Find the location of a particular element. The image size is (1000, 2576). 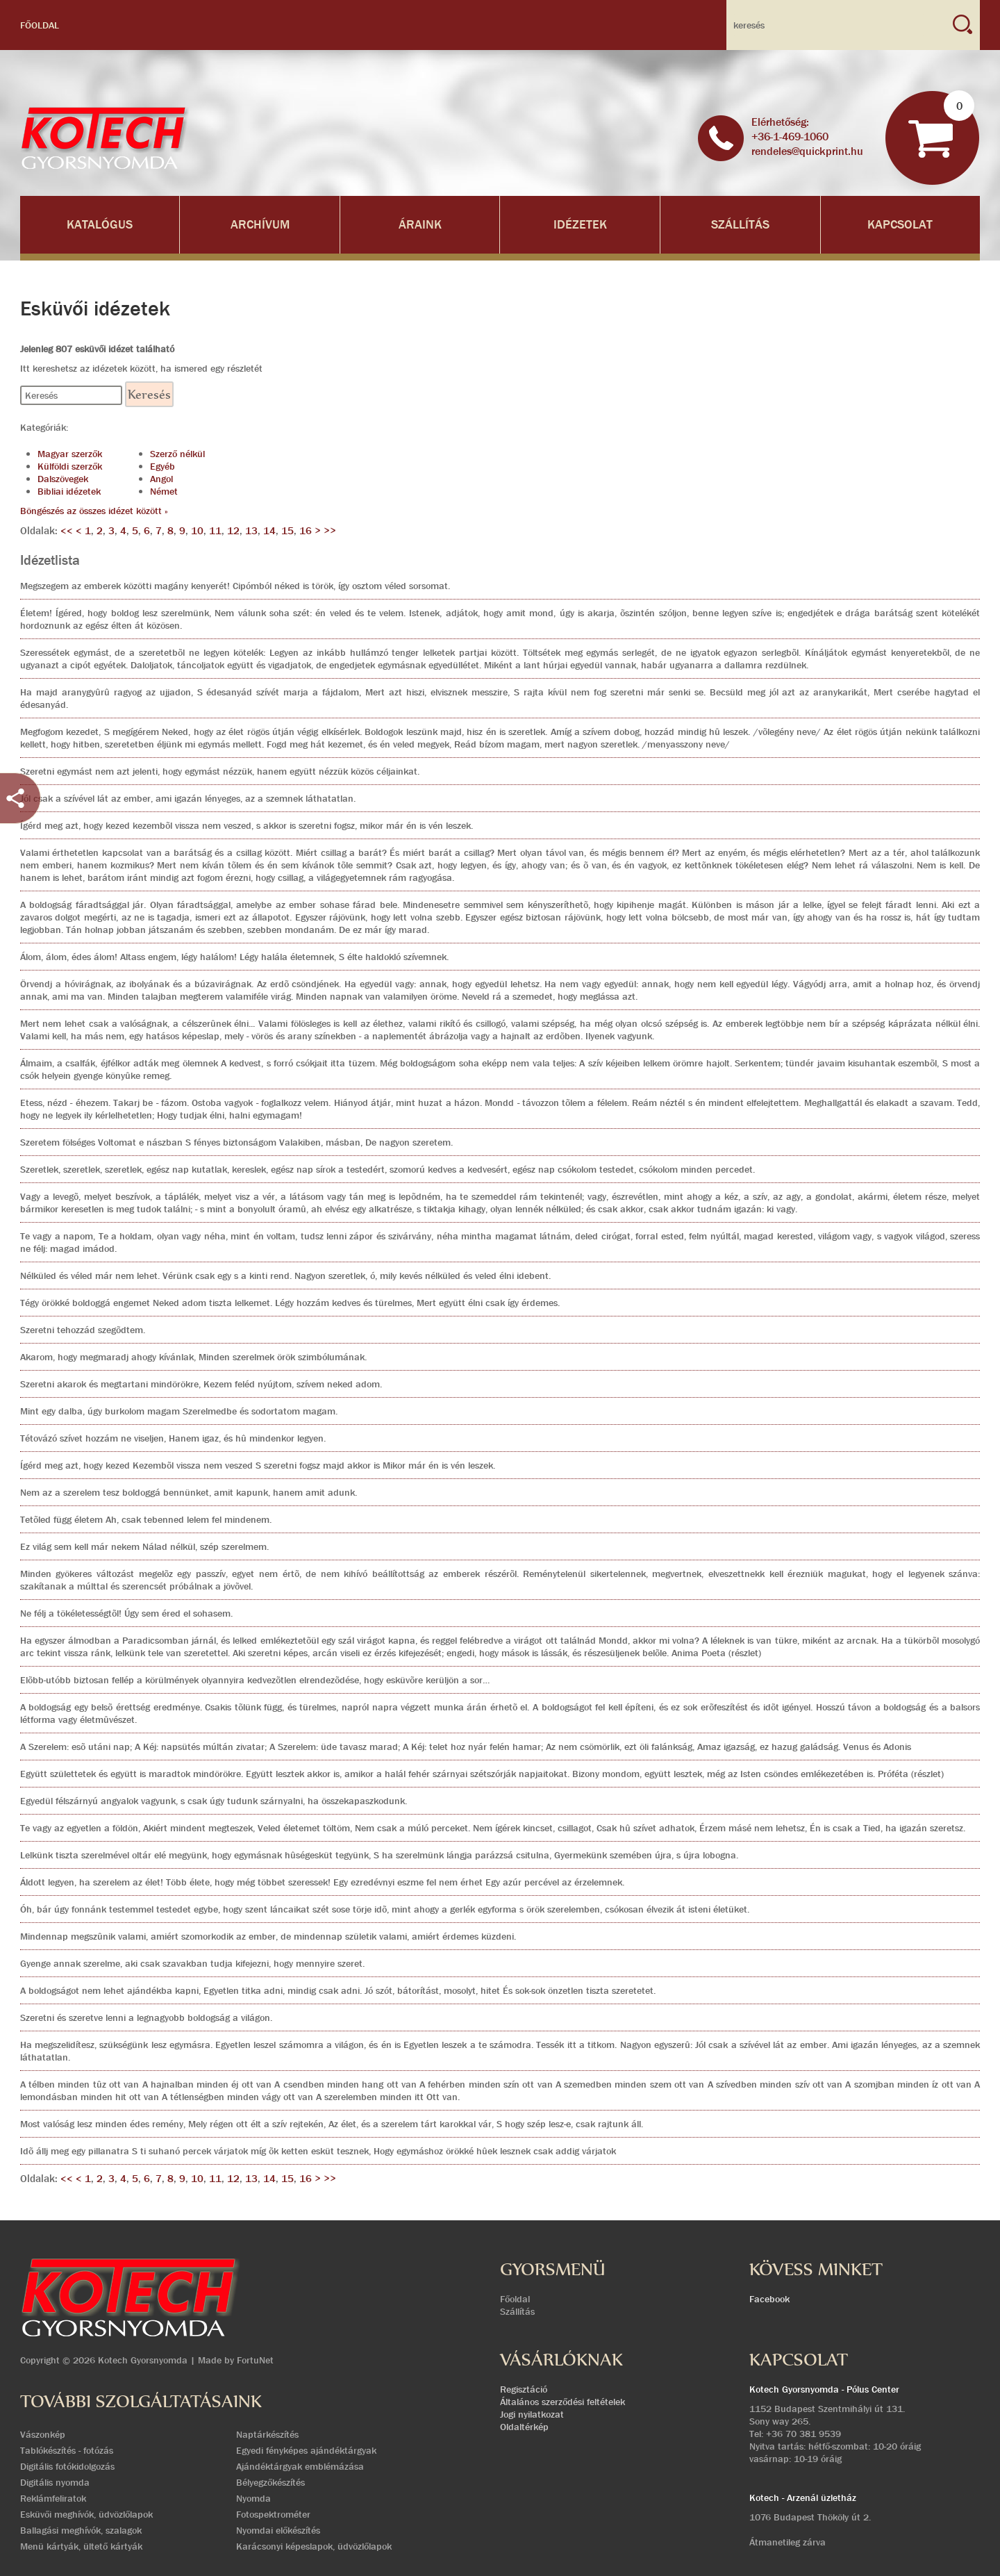

Bibliai idézetek is located at coordinates (69, 491).